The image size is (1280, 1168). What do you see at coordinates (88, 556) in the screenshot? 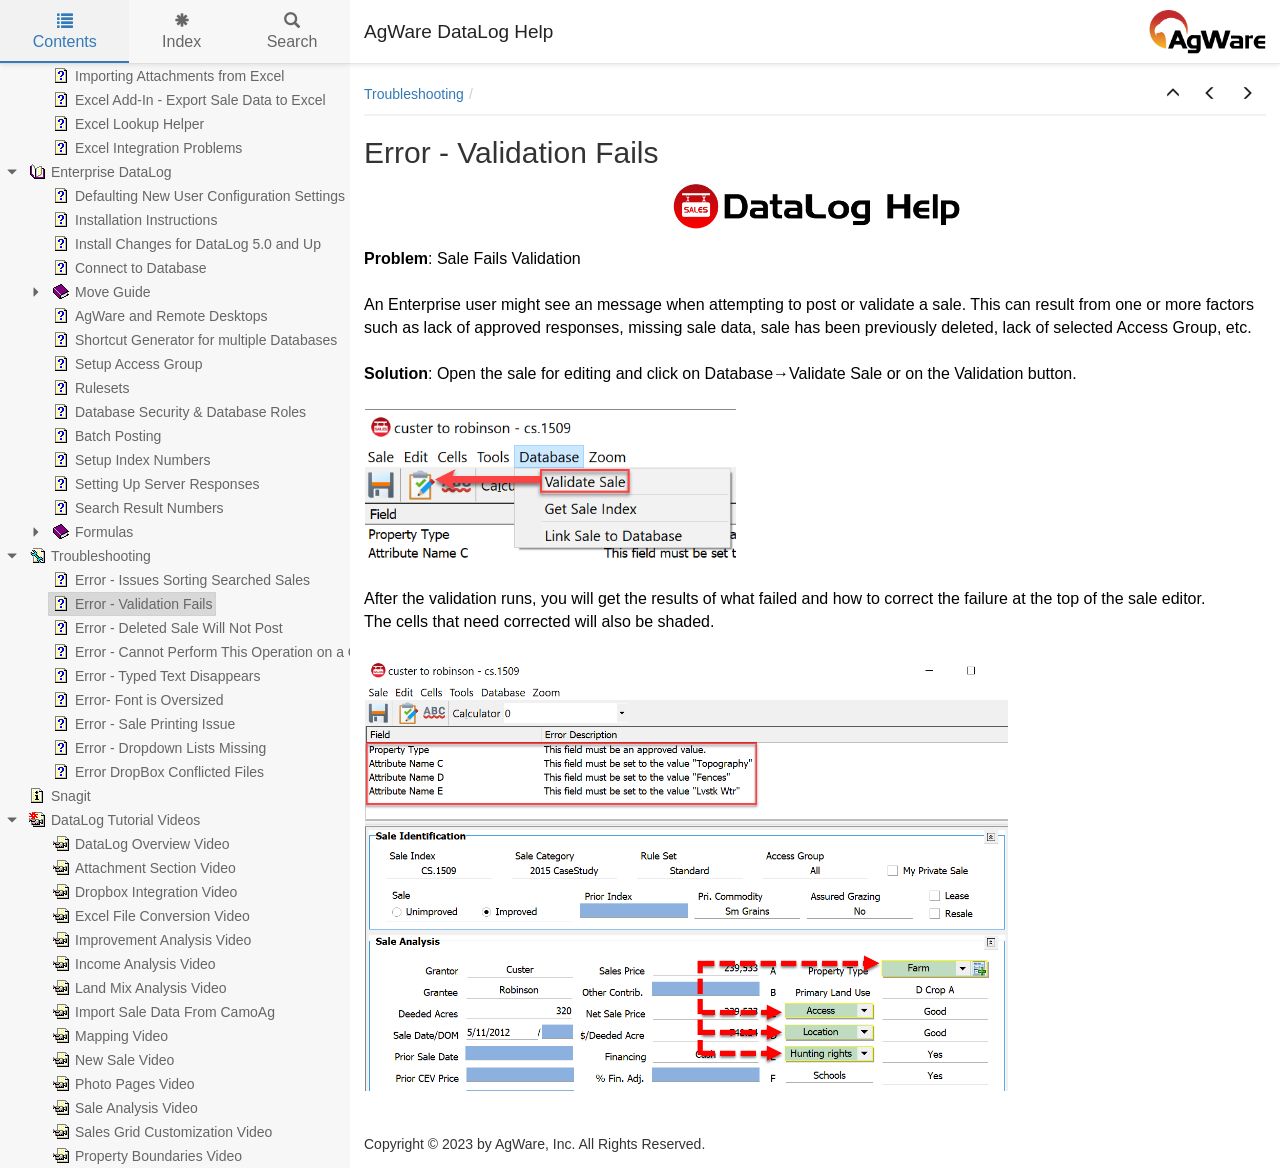
I see `Troubleshooting [treeitem]` at bounding box center [88, 556].